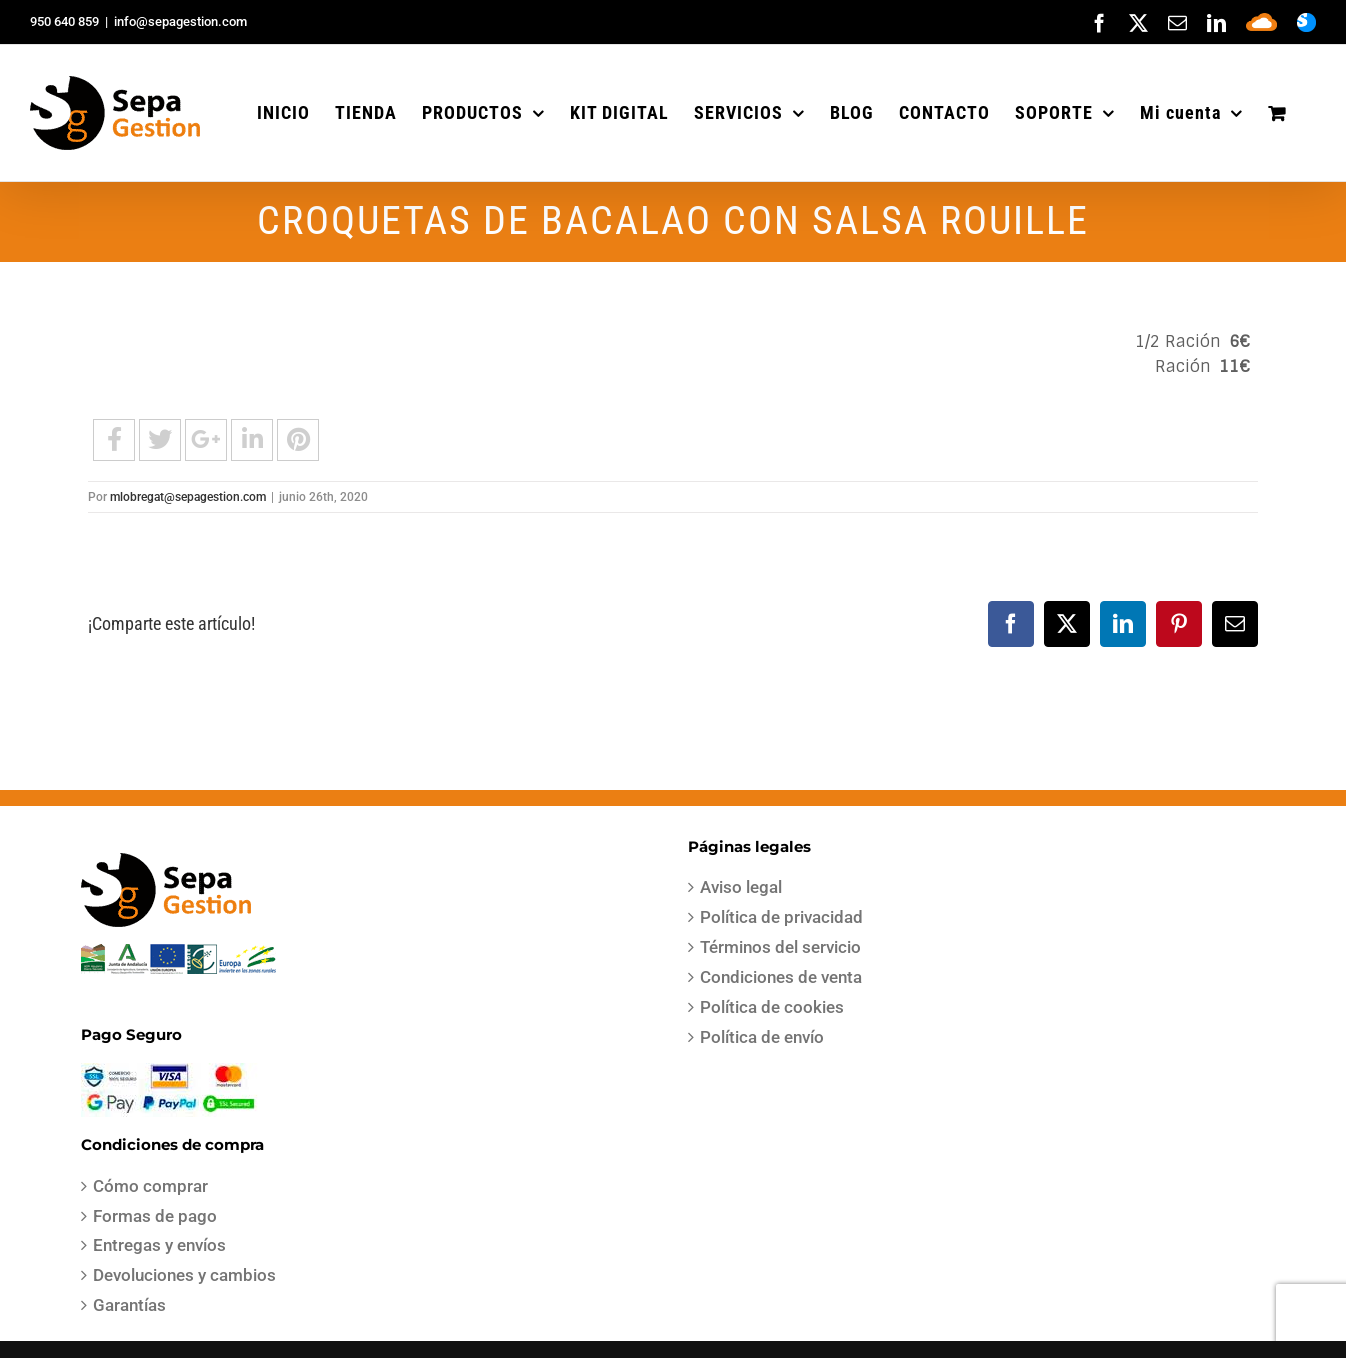  Describe the element at coordinates (741, 887) in the screenshot. I see `Aviso legal` at that location.